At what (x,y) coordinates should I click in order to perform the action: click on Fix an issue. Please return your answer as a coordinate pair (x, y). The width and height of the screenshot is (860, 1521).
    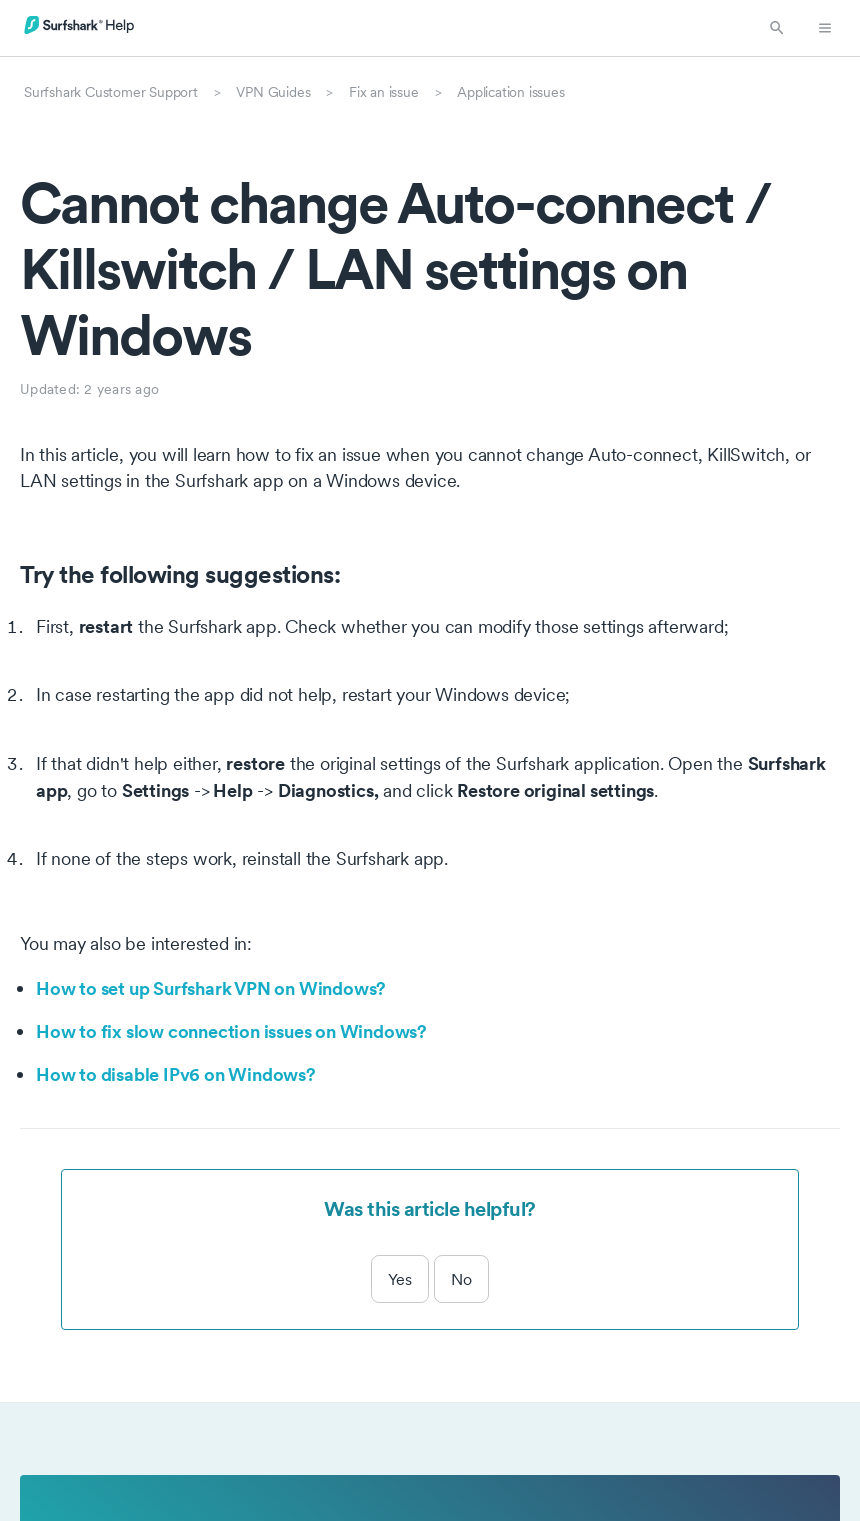
    Looking at the image, I should click on (384, 92).